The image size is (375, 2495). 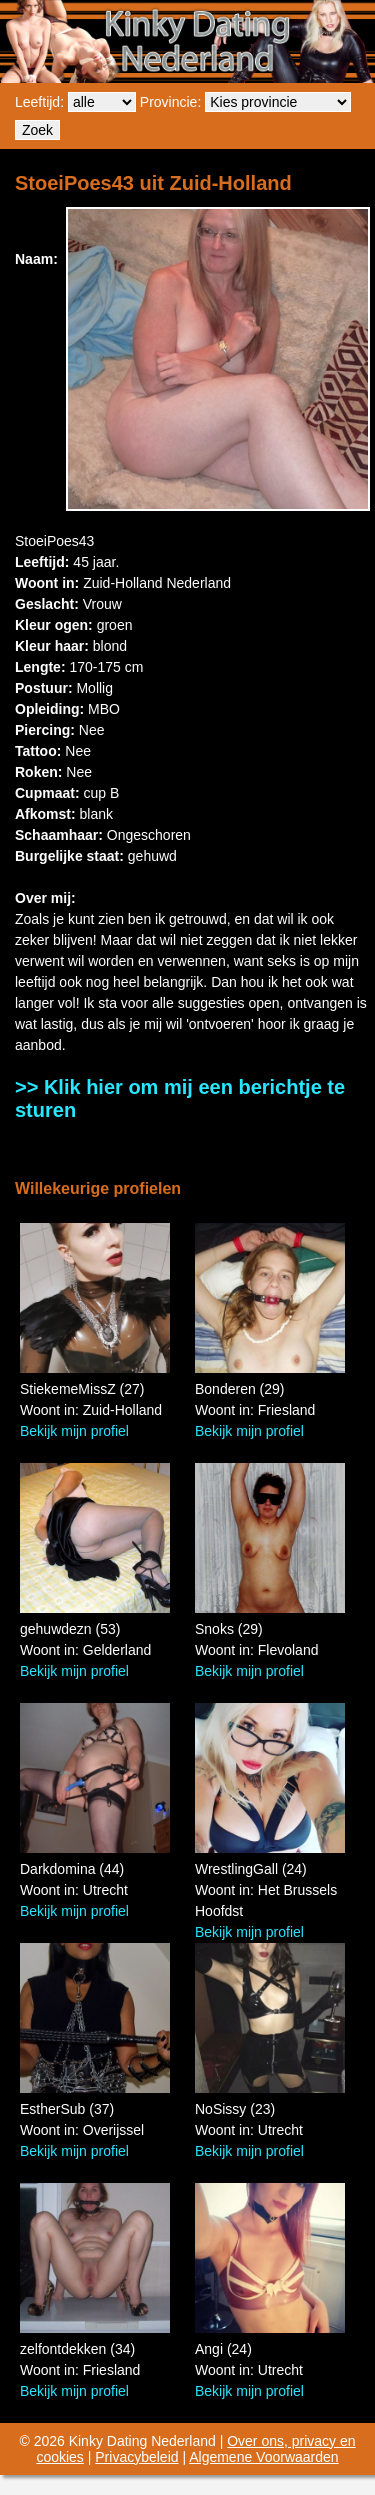 I want to click on Algemene Voorwaarden, so click(x=263, y=2457).